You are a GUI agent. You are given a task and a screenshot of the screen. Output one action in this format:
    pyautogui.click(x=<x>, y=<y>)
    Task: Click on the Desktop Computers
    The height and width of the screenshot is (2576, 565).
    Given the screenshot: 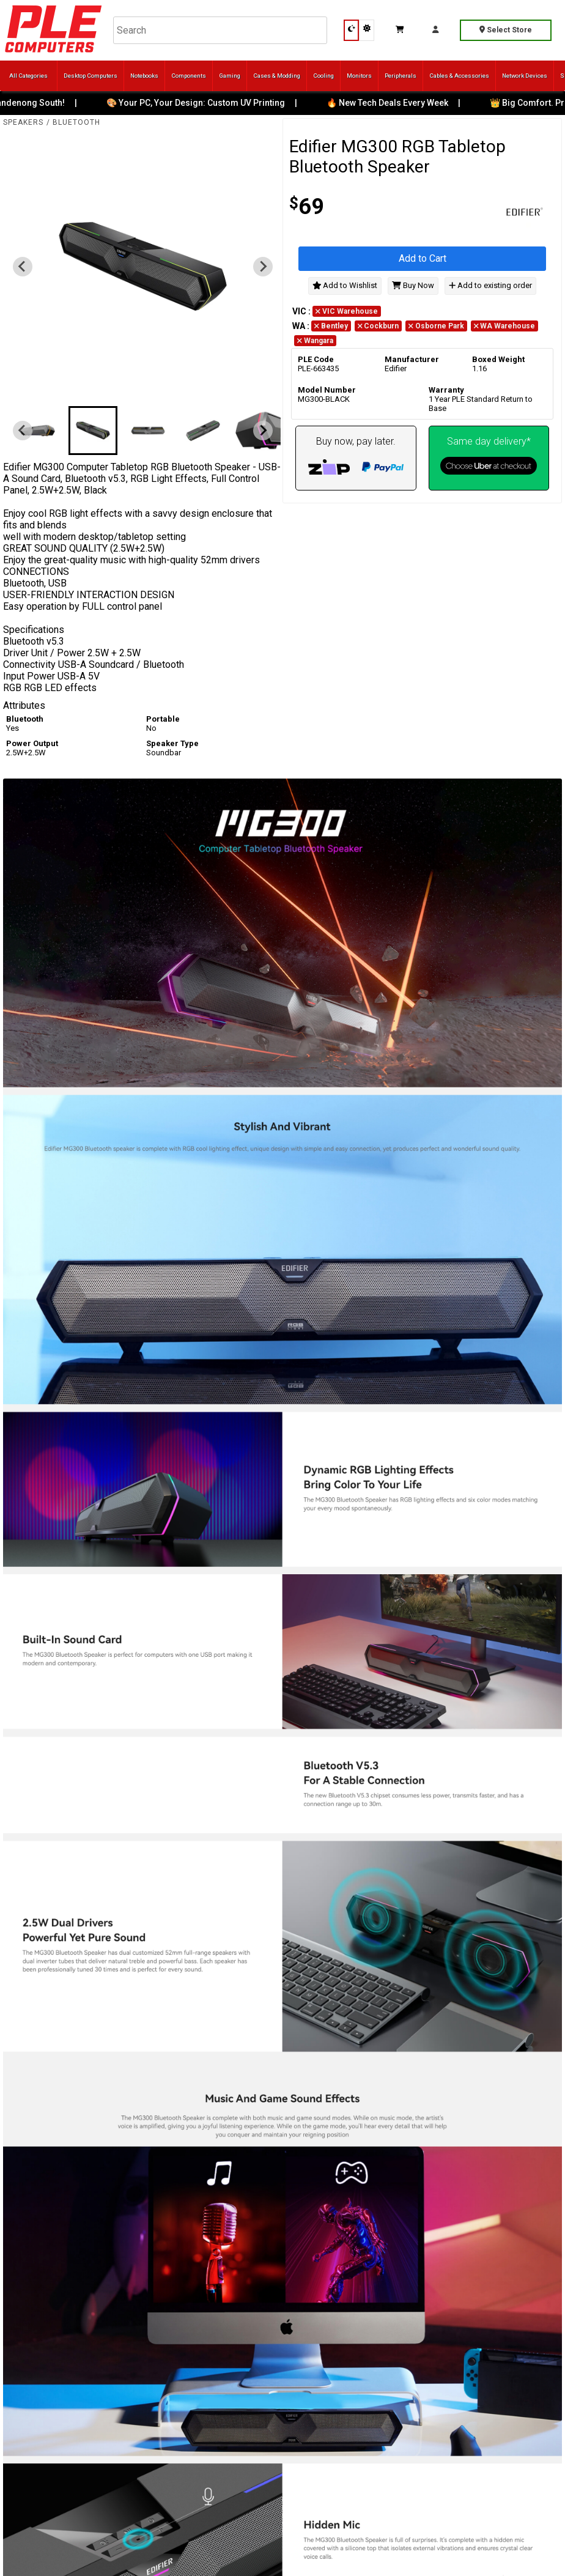 What is the action you would take?
    pyautogui.click(x=90, y=75)
    